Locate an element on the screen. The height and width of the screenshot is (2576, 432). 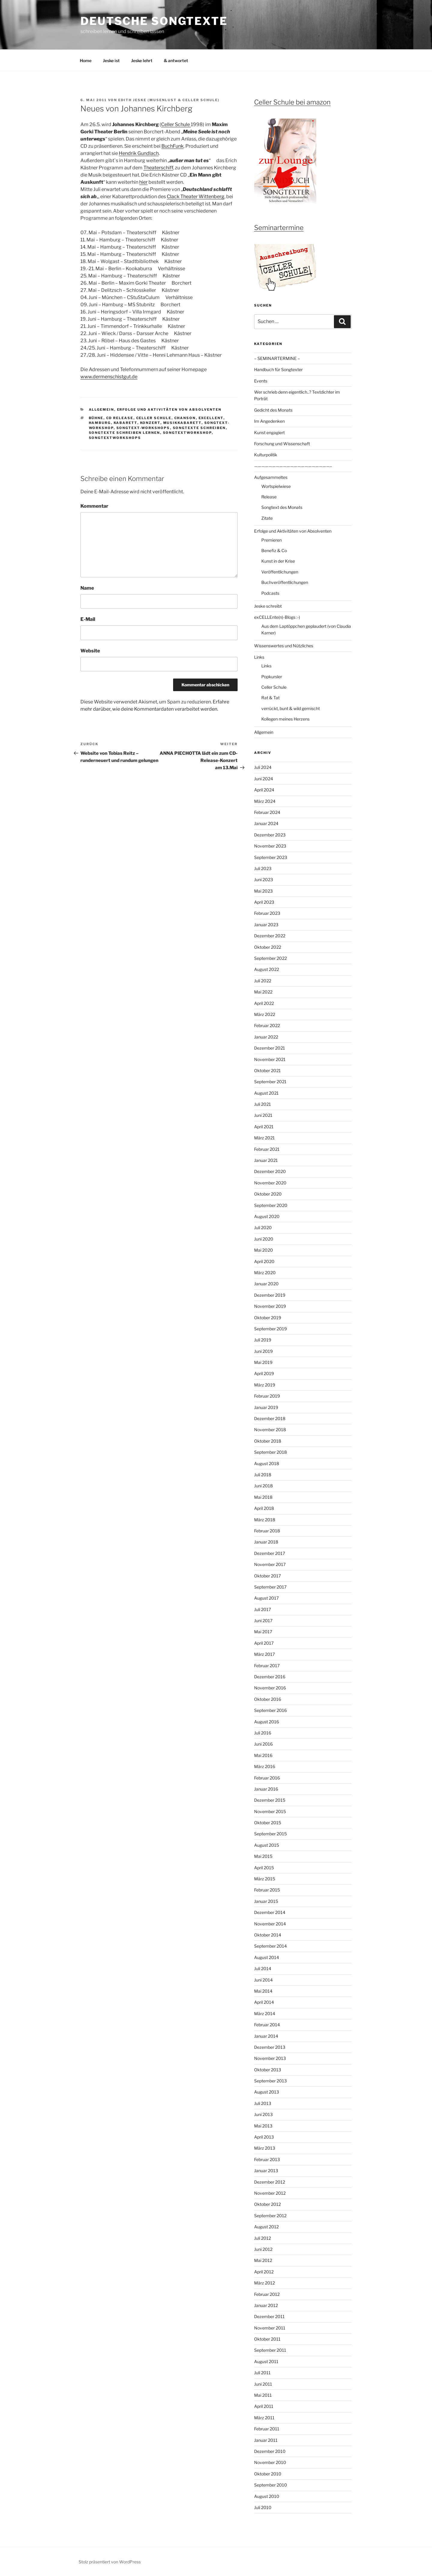
Premieren is located at coordinates (271, 540).